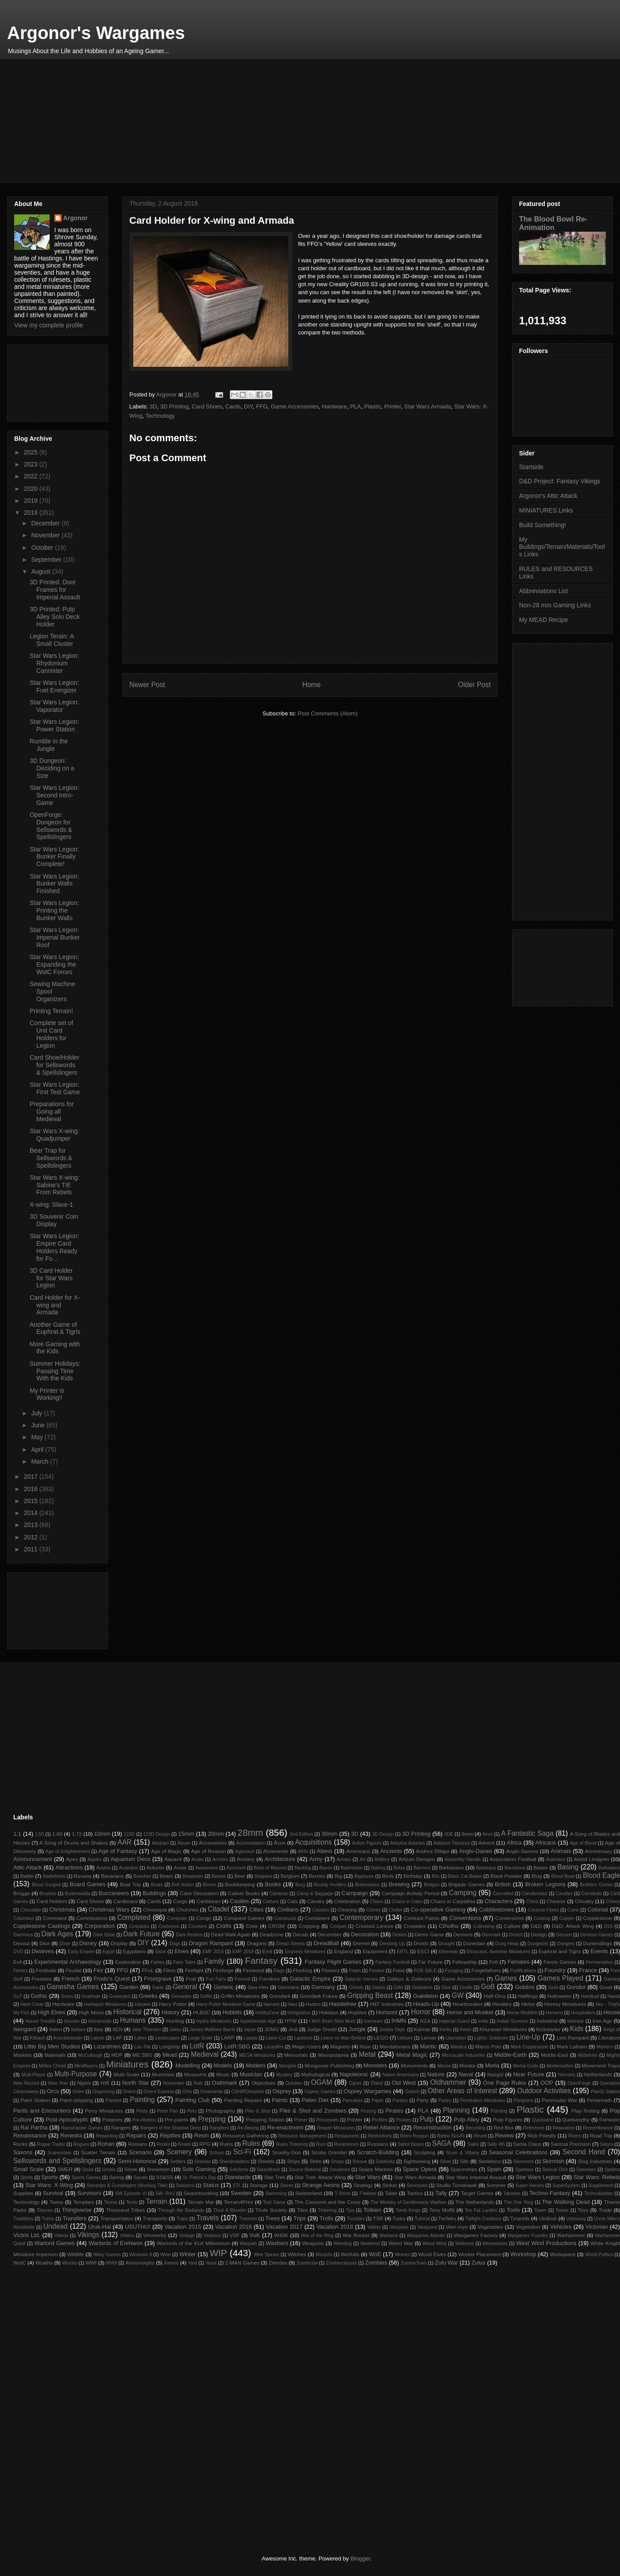 The height and width of the screenshot is (2576, 620). Describe the element at coordinates (52, 640) in the screenshot. I see `Legion Terain: A Small Cluster` at that location.